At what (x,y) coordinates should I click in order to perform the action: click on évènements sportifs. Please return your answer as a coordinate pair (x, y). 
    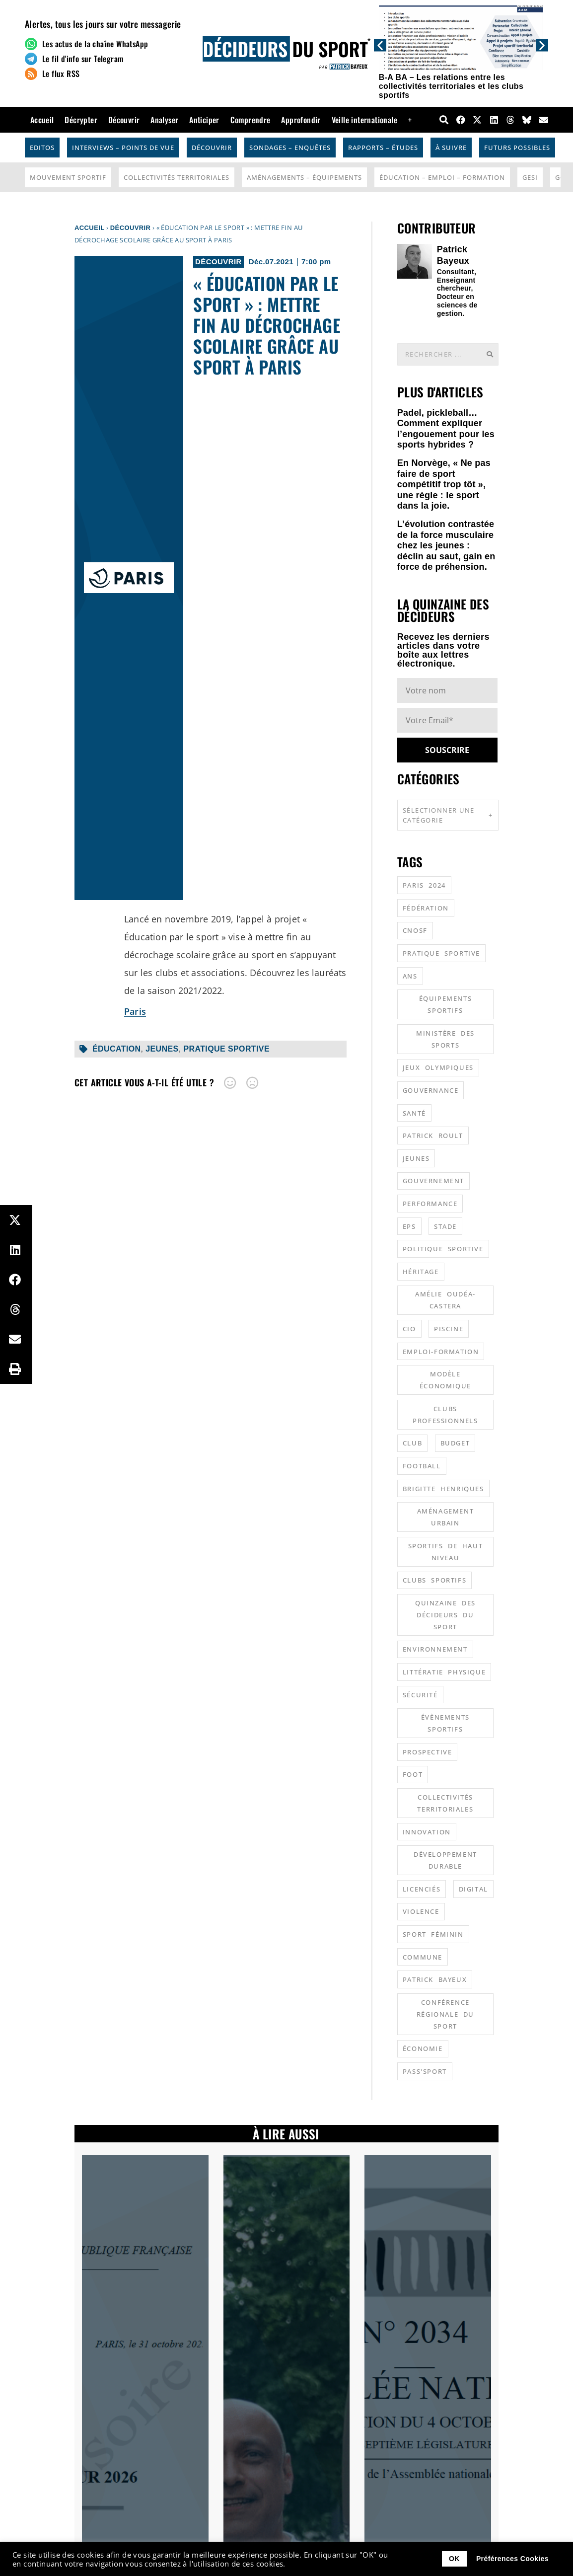
    Looking at the image, I should click on (445, 1723).